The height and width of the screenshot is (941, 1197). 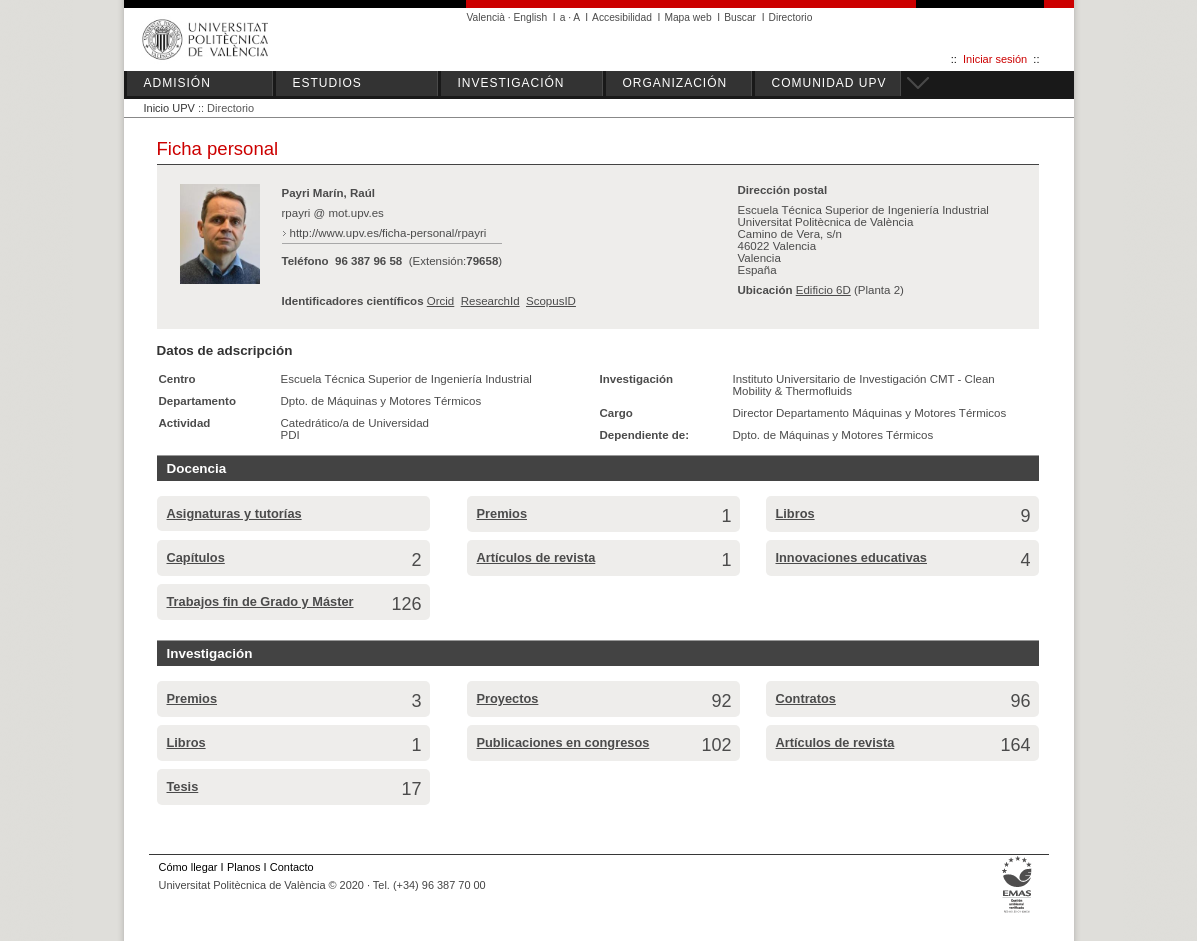 I want to click on ORGANIZACIÓN, so click(x=675, y=83).